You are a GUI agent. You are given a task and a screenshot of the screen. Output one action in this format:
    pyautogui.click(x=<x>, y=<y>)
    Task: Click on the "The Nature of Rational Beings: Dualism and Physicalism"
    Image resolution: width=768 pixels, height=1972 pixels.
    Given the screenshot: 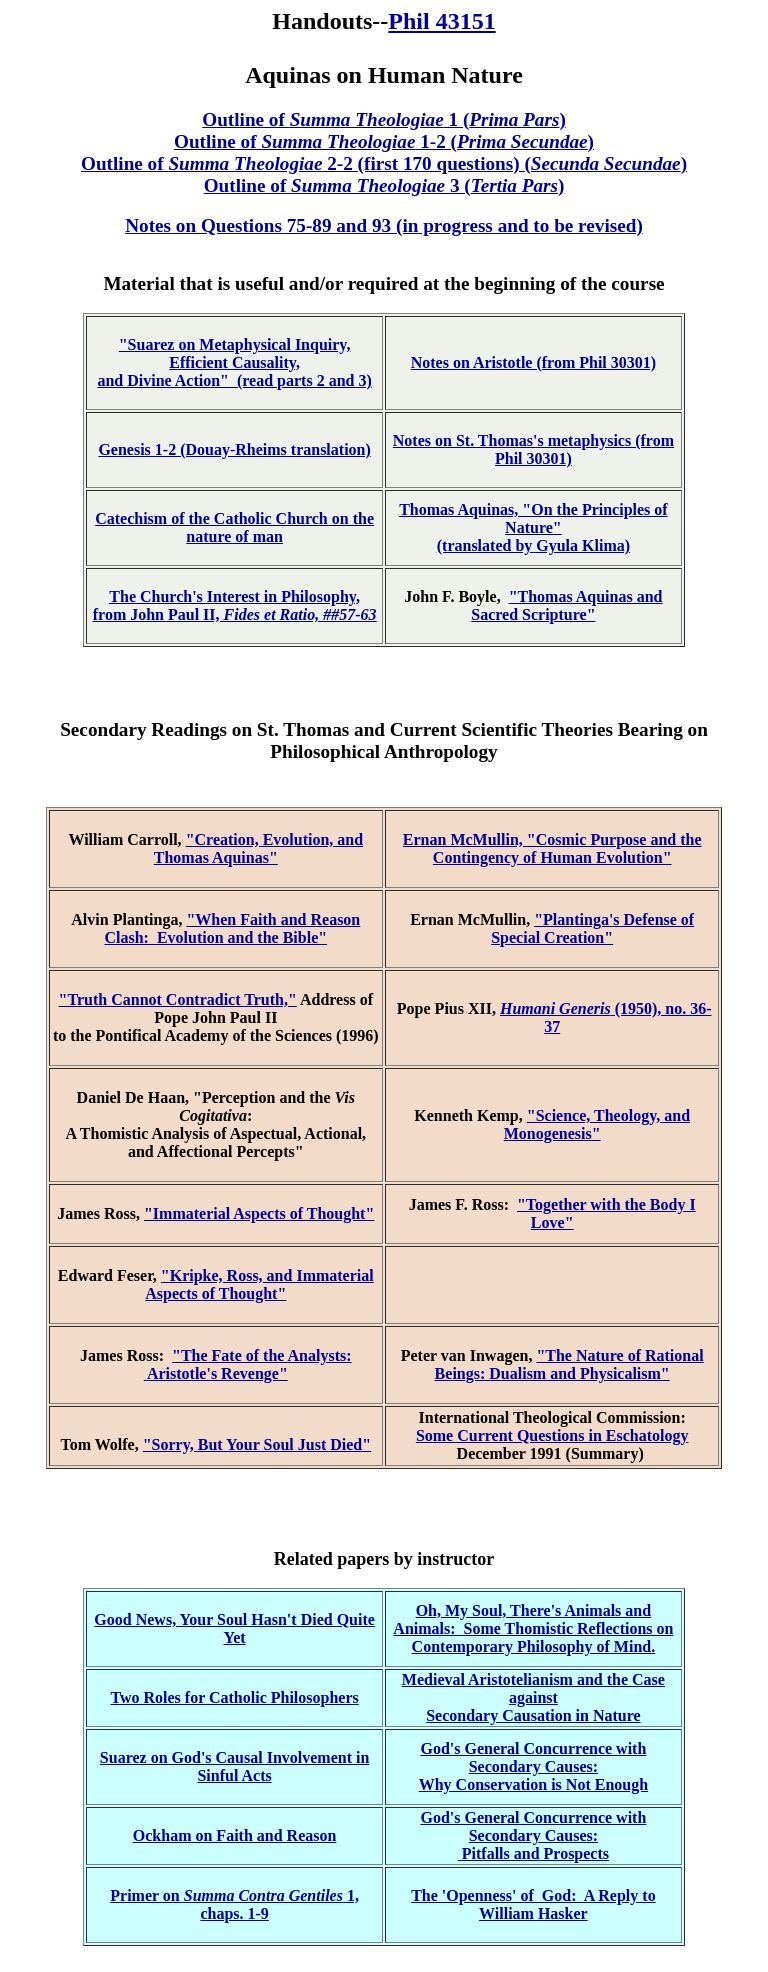 What is the action you would take?
    pyautogui.click(x=569, y=1364)
    